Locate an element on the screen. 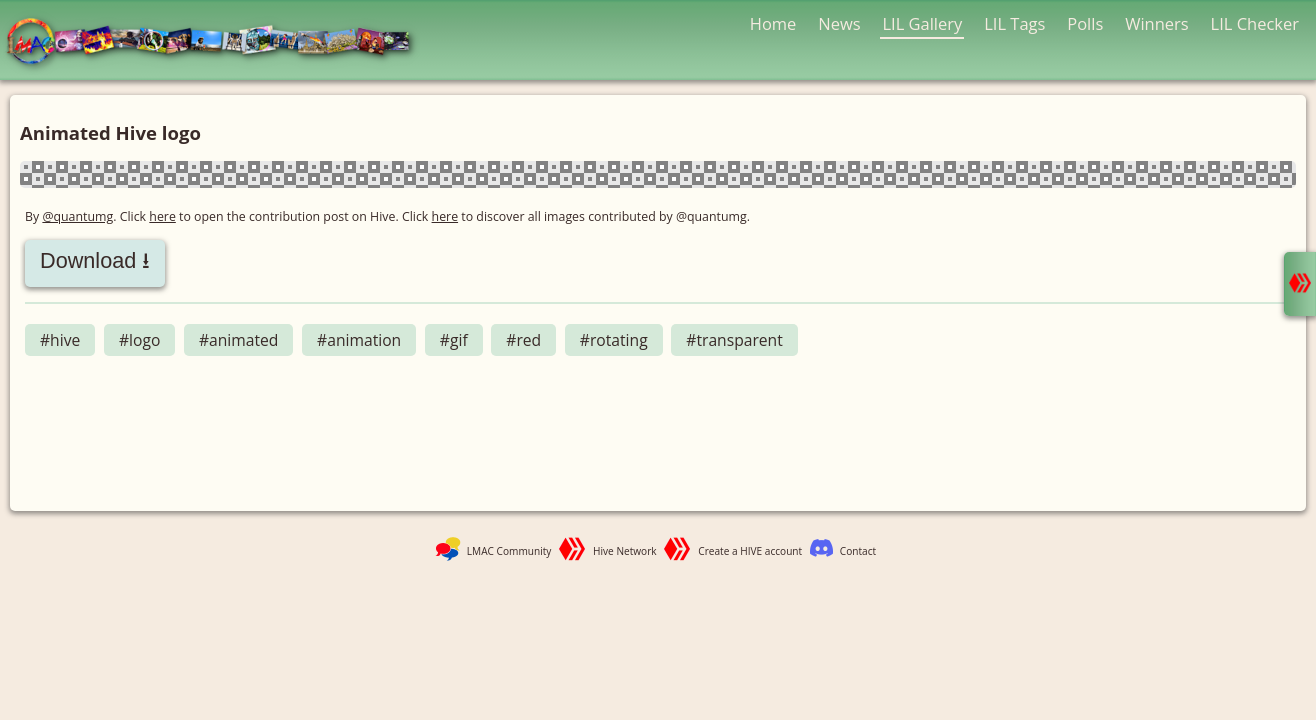  #red is located at coordinates (523, 340).